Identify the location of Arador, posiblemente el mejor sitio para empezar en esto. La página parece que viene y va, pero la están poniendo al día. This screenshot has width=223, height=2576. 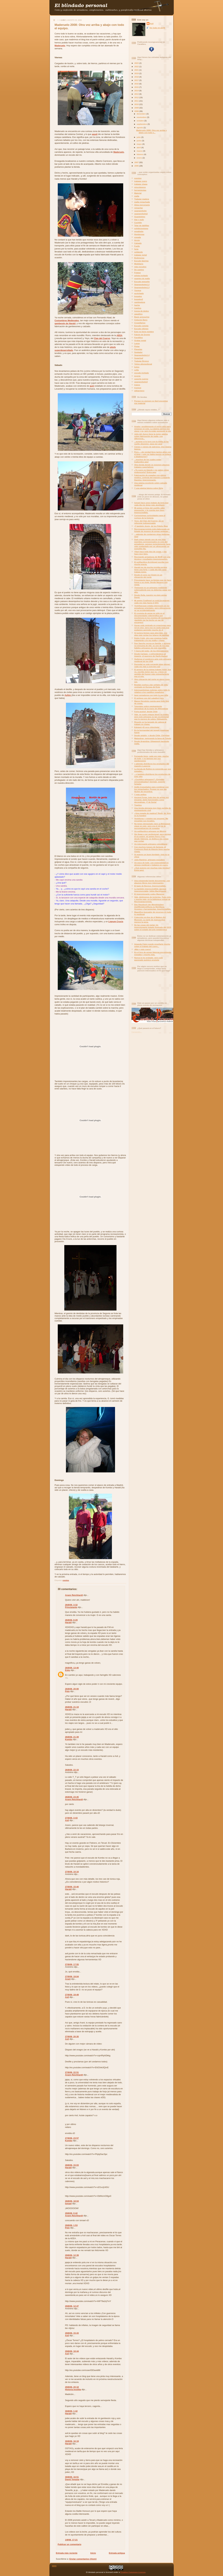
(152, 428).